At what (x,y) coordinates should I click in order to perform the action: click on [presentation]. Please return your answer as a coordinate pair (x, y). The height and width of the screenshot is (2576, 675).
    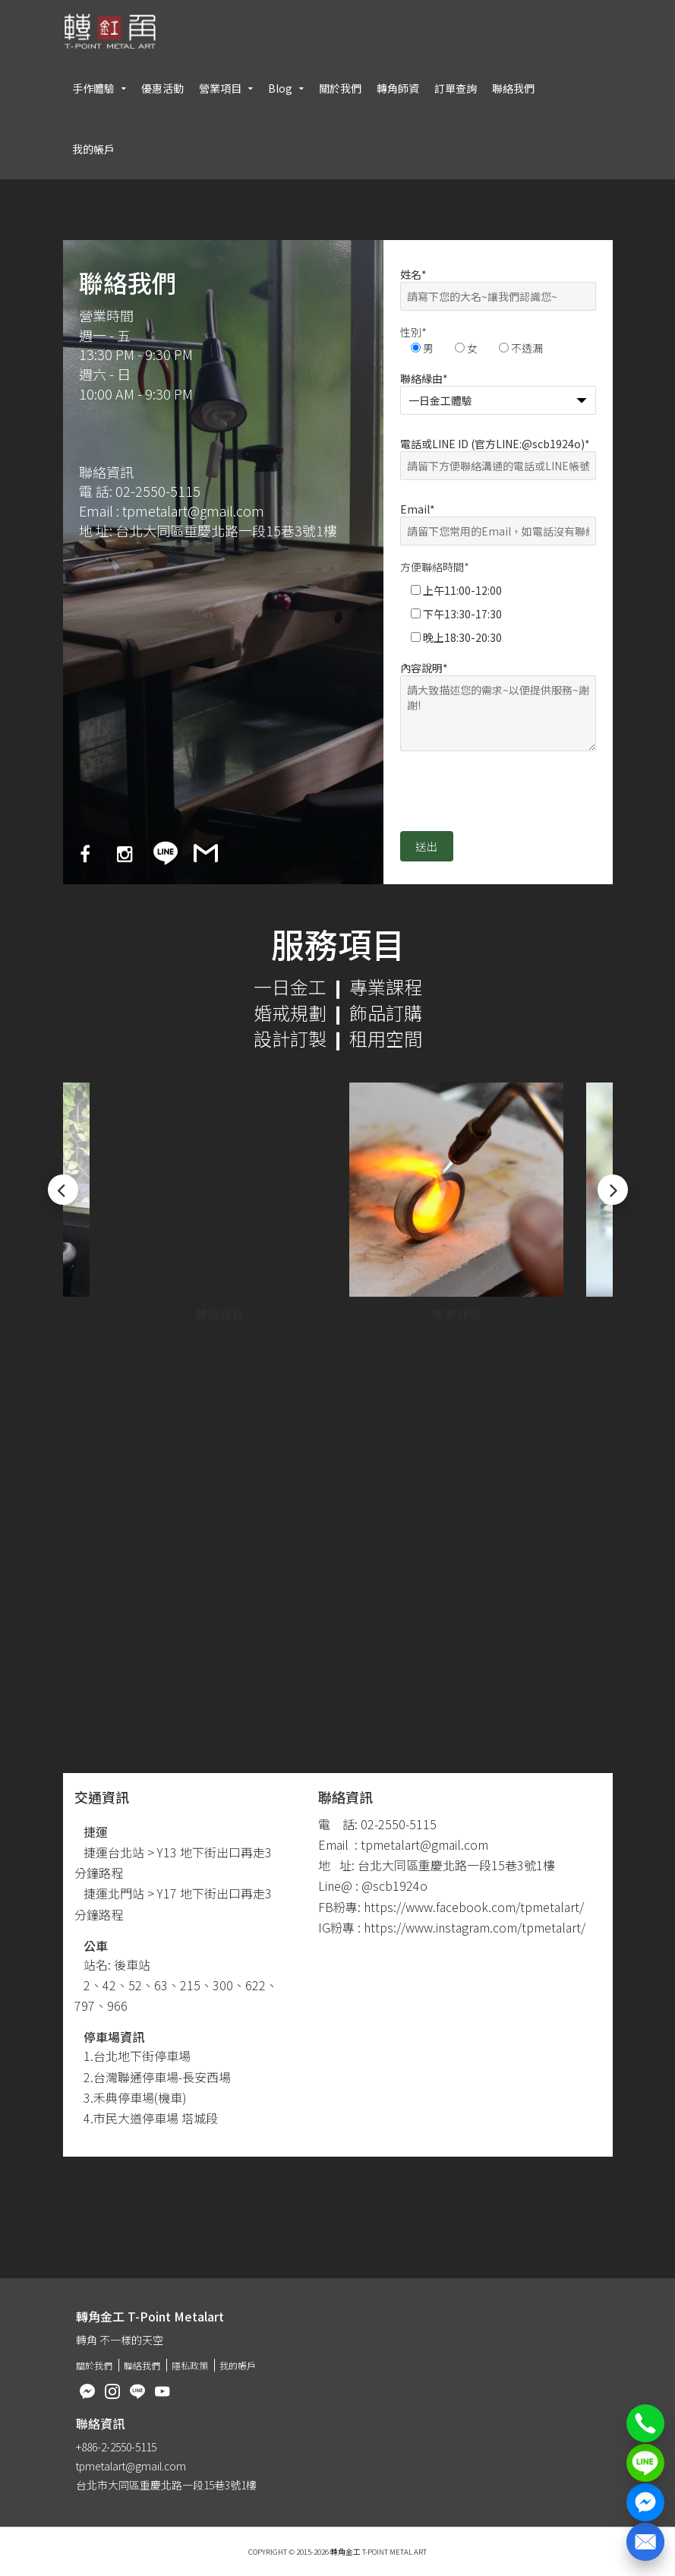
    Looking at the image, I should click on (515, 797).